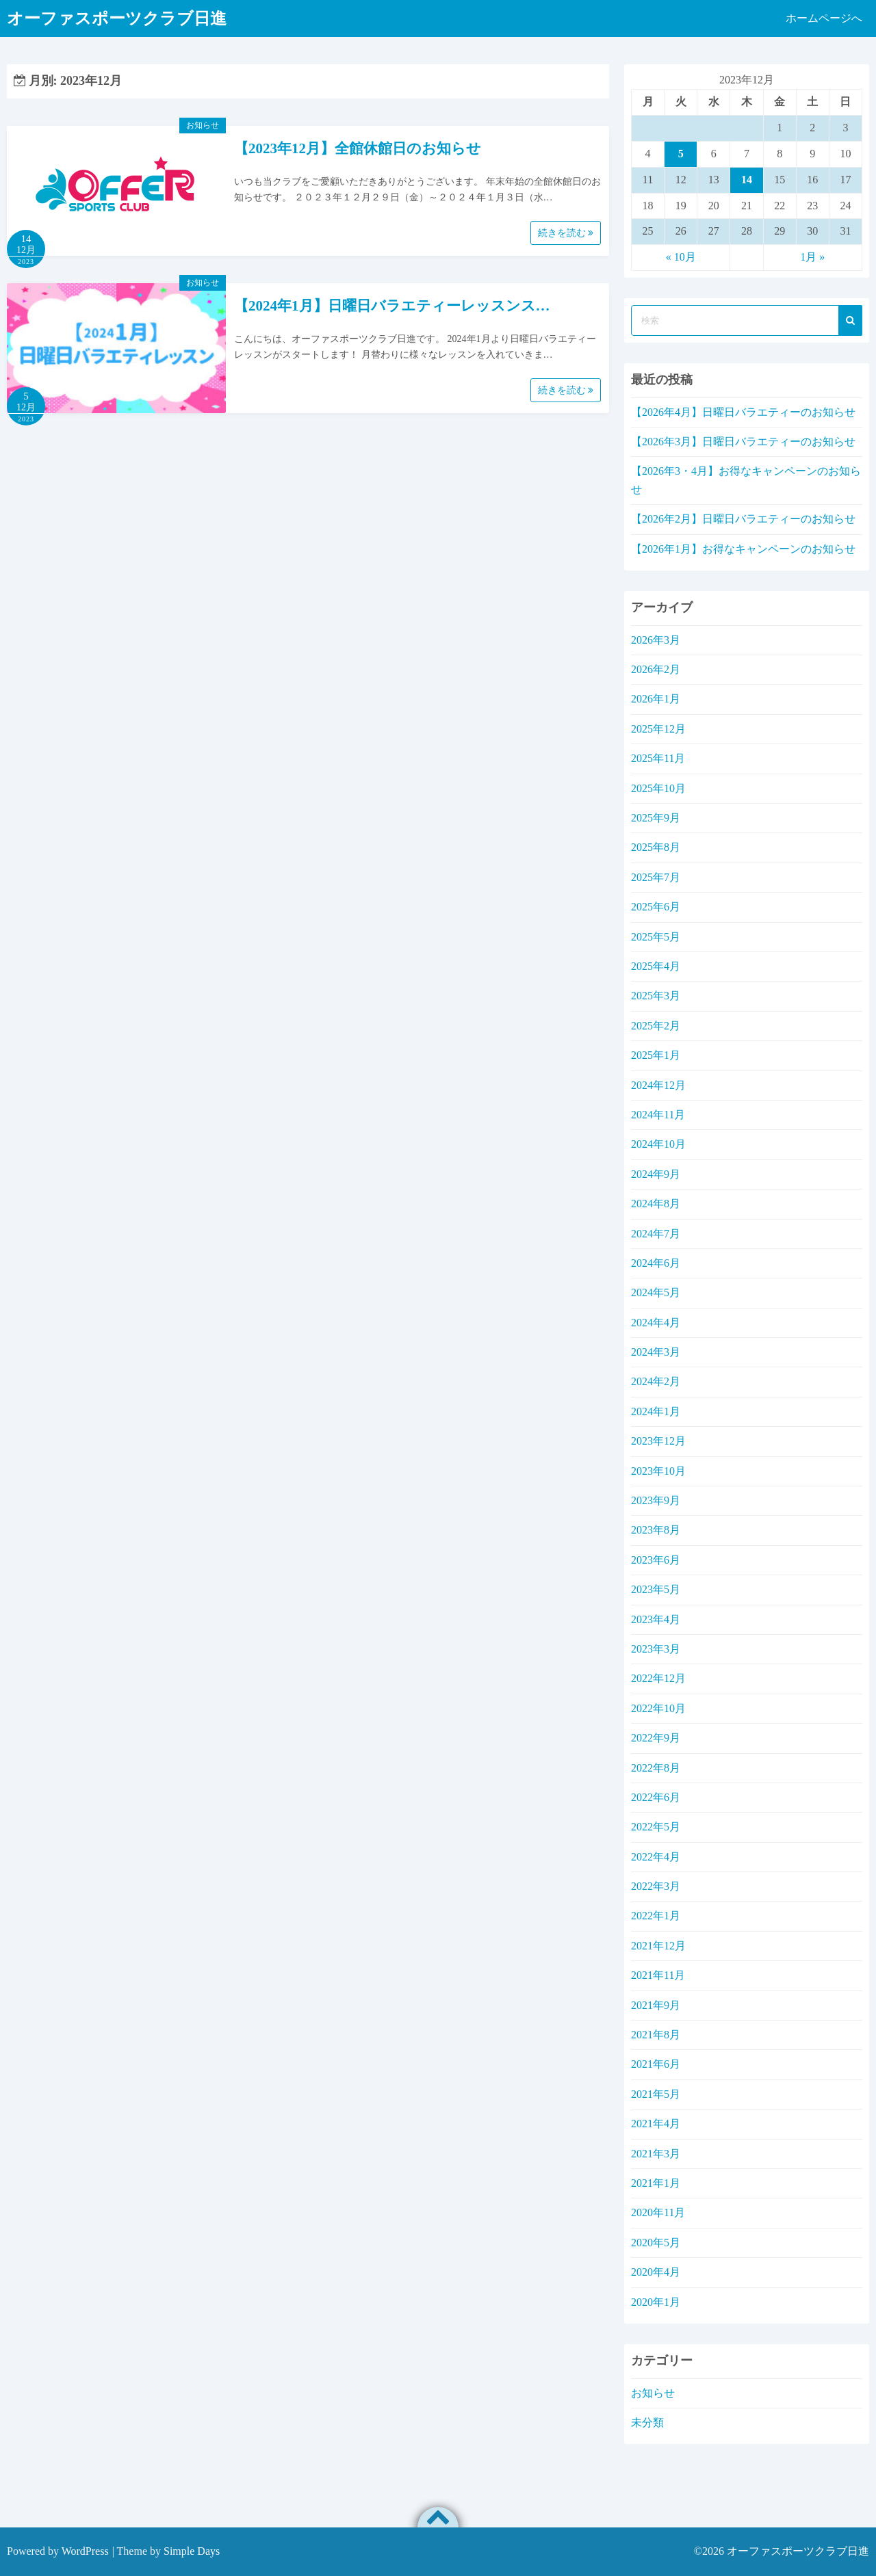  I want to click on 2023年3月, so click(655, 1649).